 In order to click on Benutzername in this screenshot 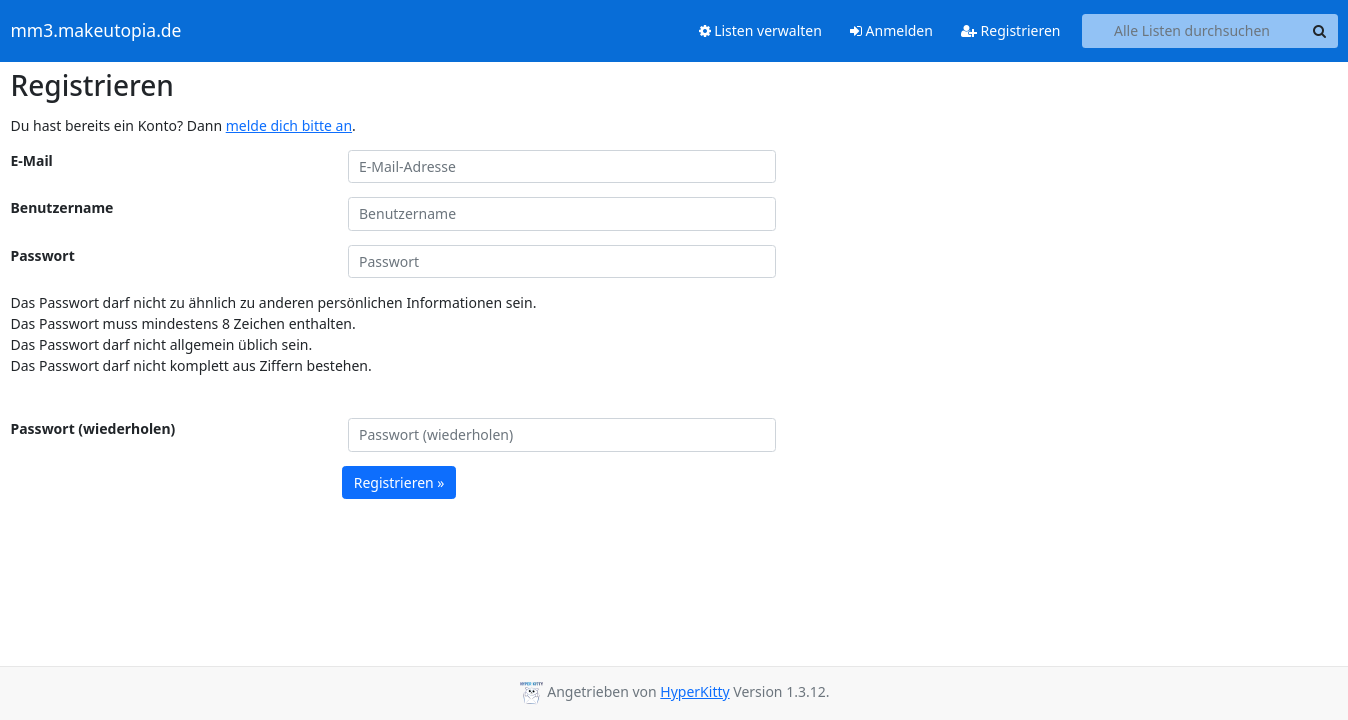, I will do `click(62, 207)`.